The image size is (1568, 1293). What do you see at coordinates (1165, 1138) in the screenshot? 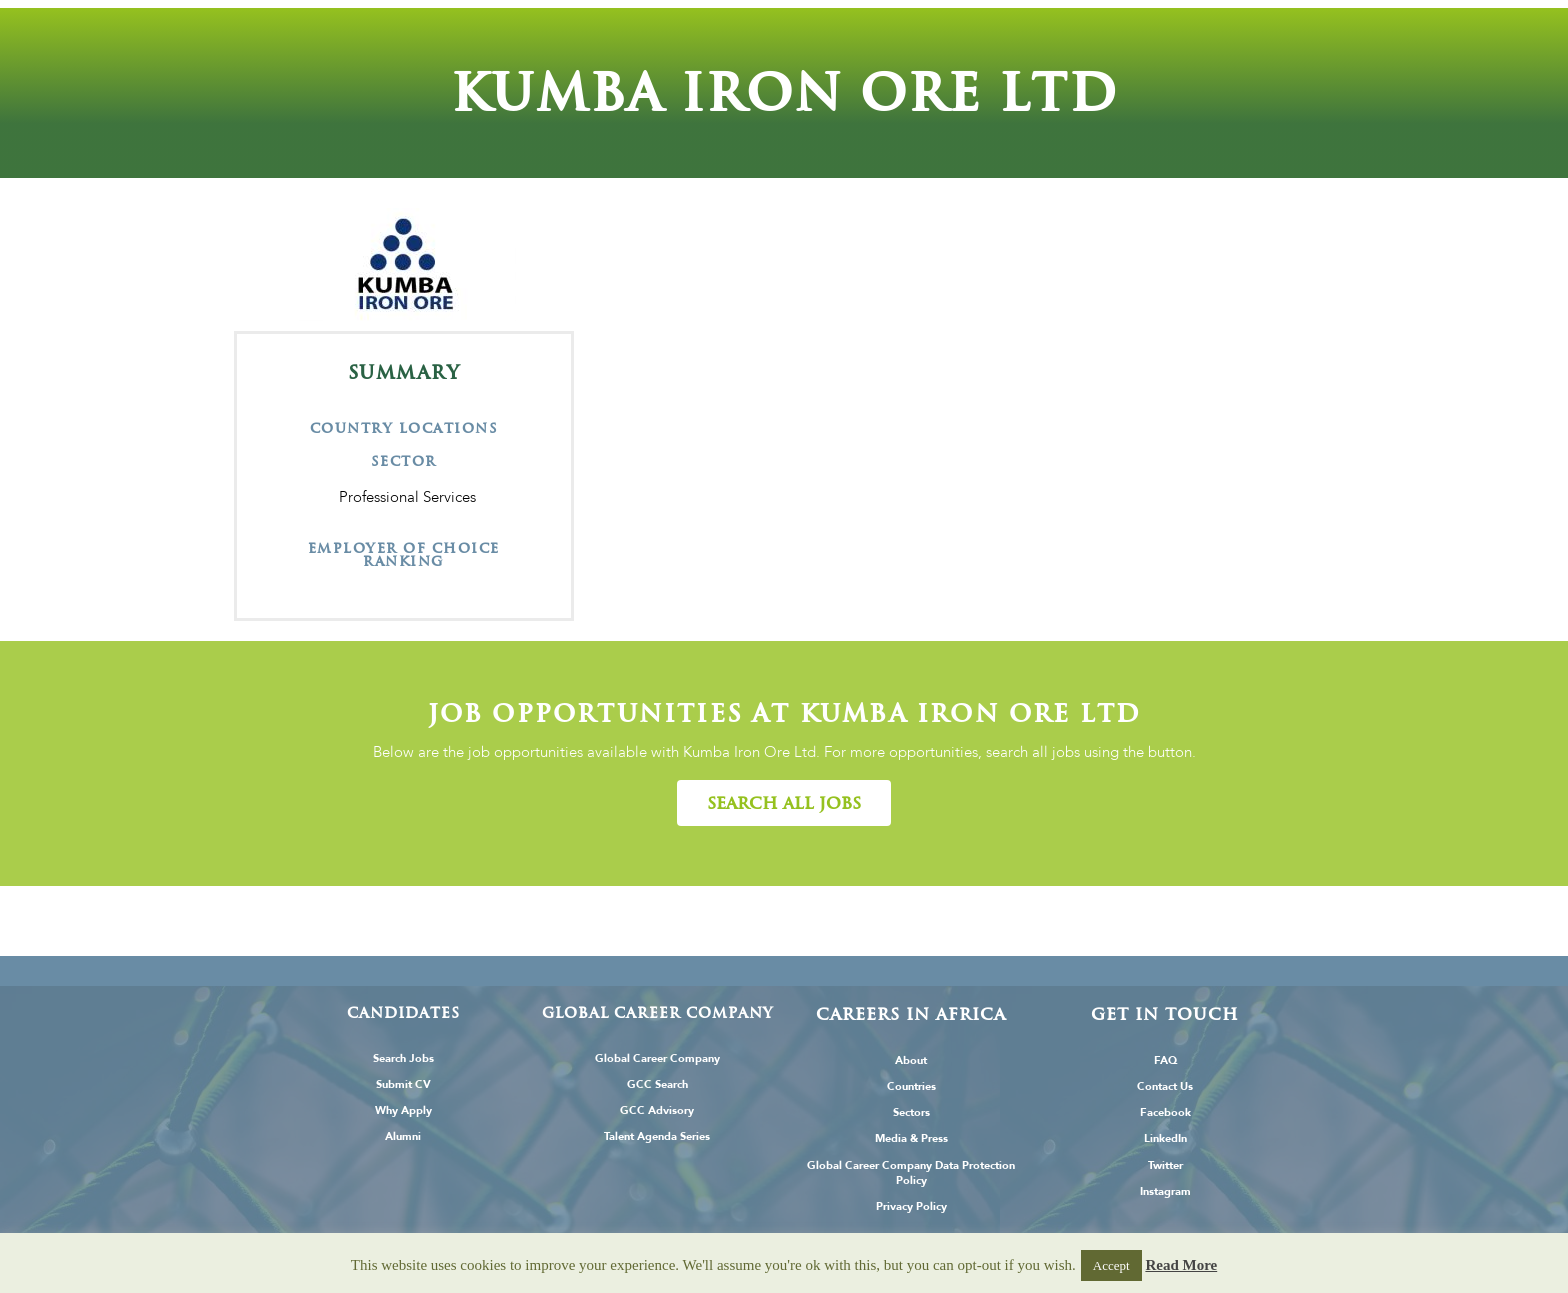
I see `LinkedIn` at bounding box center [1165, 1138].